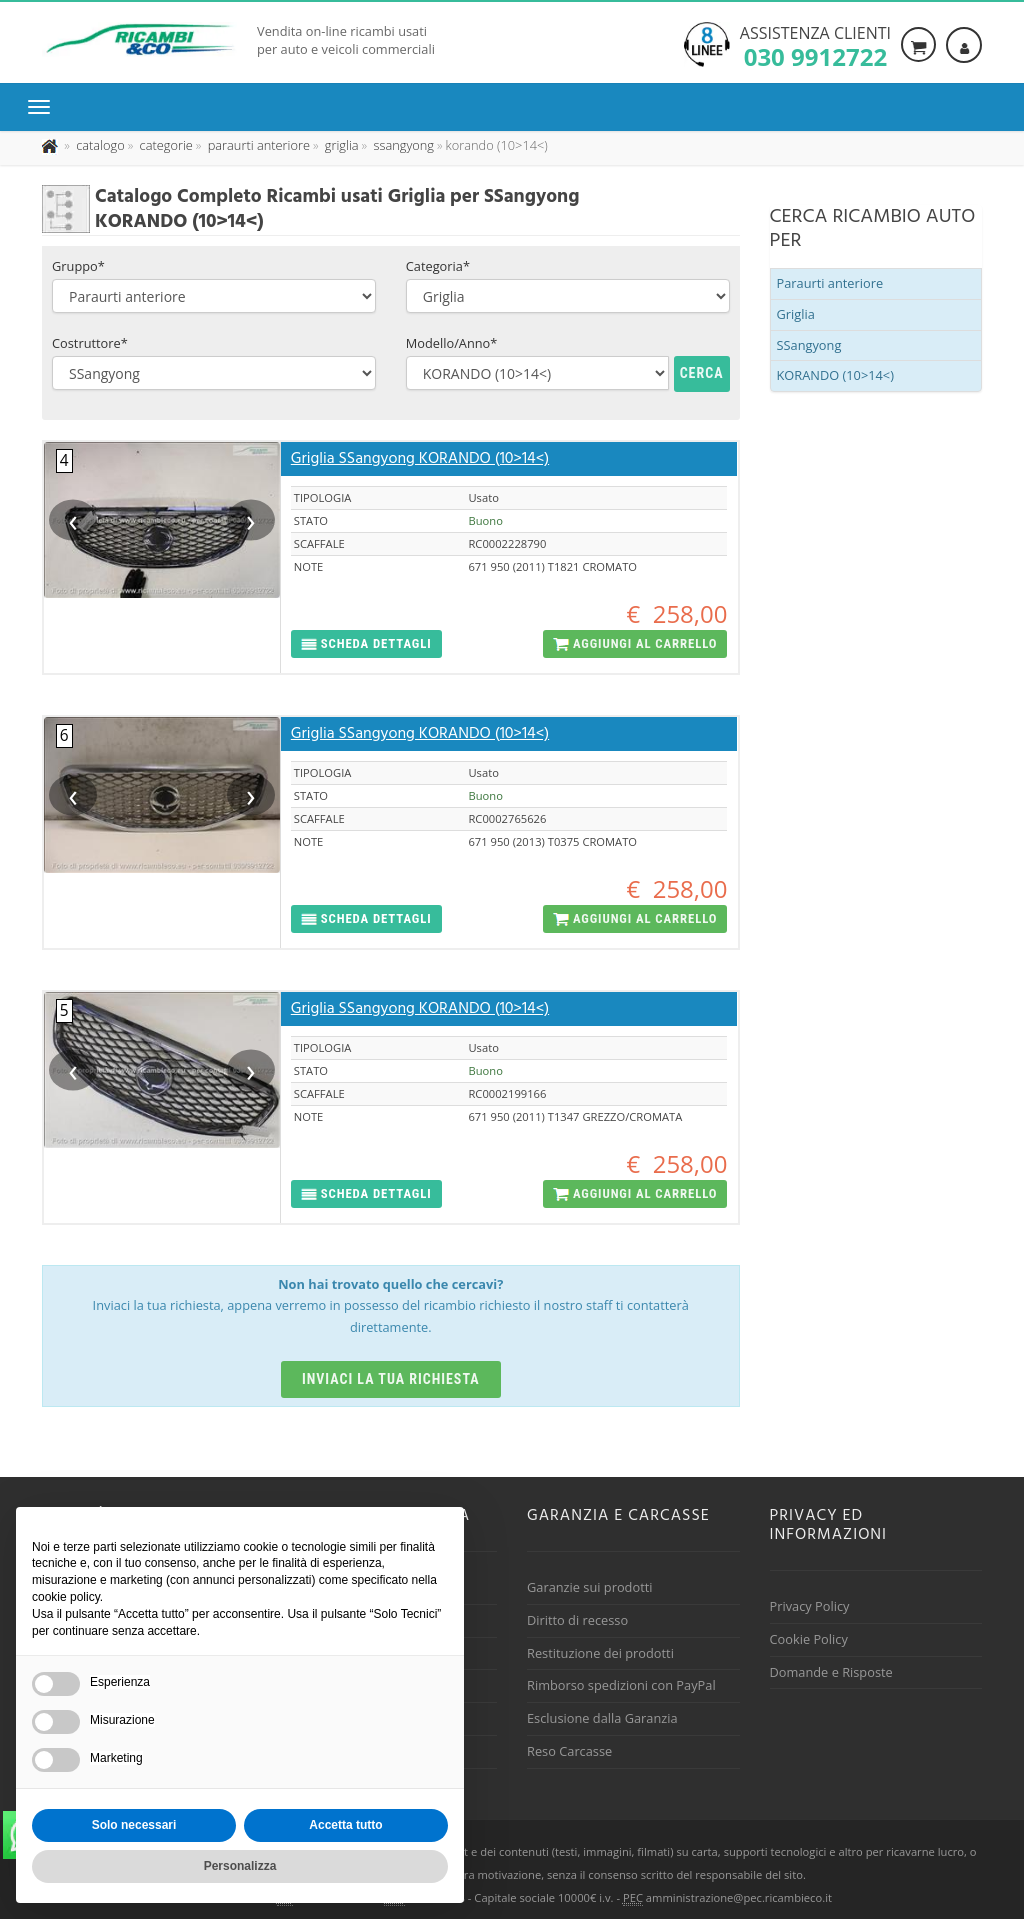 The width and height of the screenshot is (1024, 1919). I want to click on Reso Carcasse, so click(569, 1751).